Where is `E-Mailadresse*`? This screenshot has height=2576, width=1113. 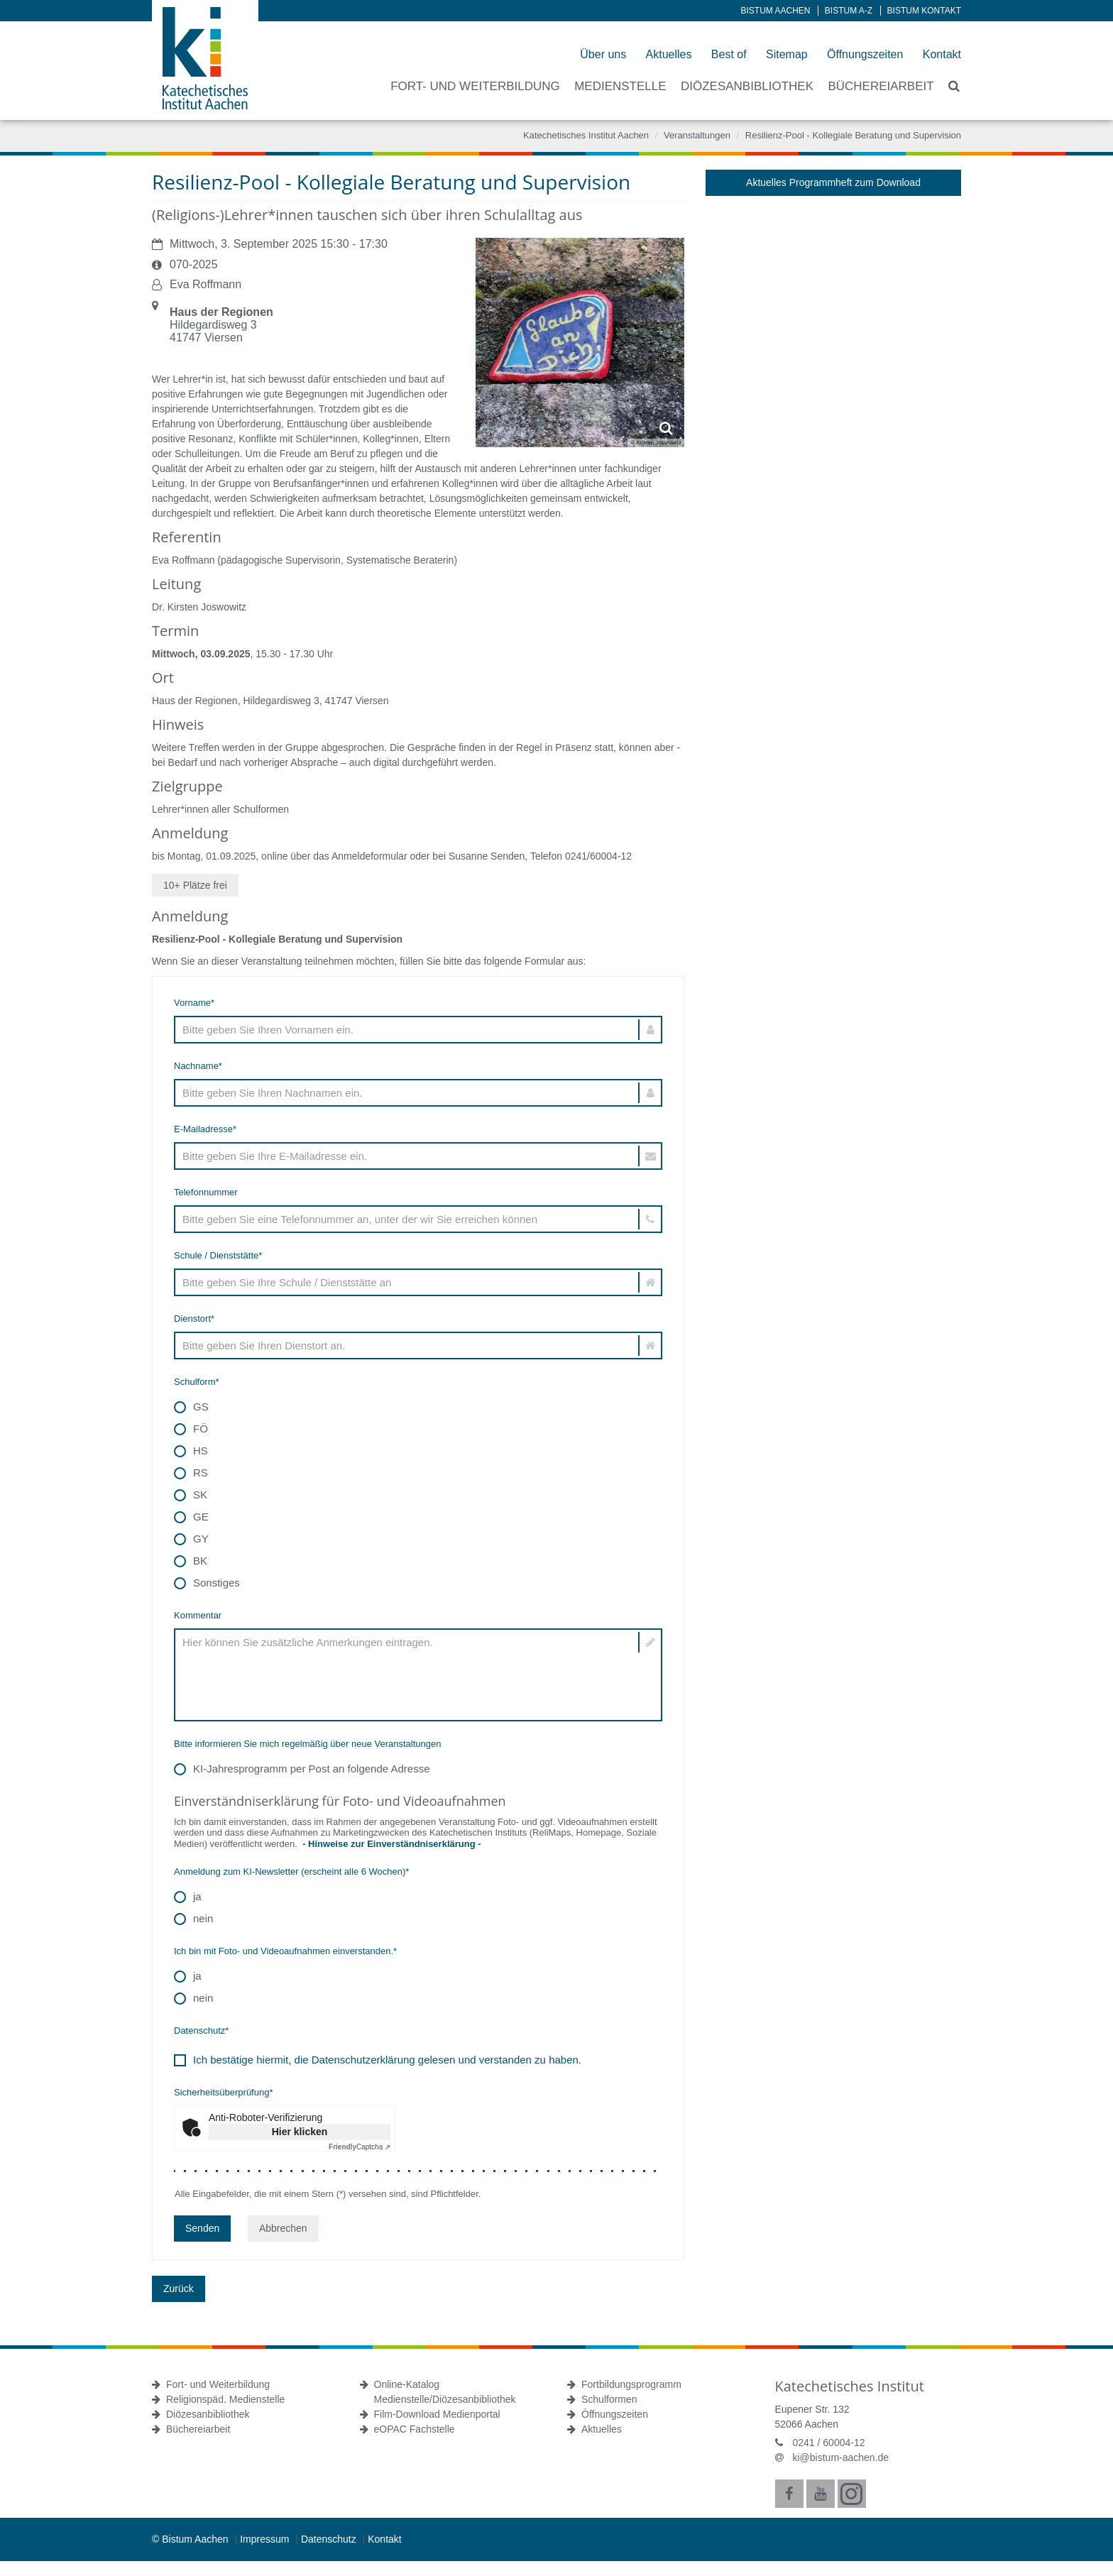
E-Mailadresse* is located at coordinates (205, 1129).